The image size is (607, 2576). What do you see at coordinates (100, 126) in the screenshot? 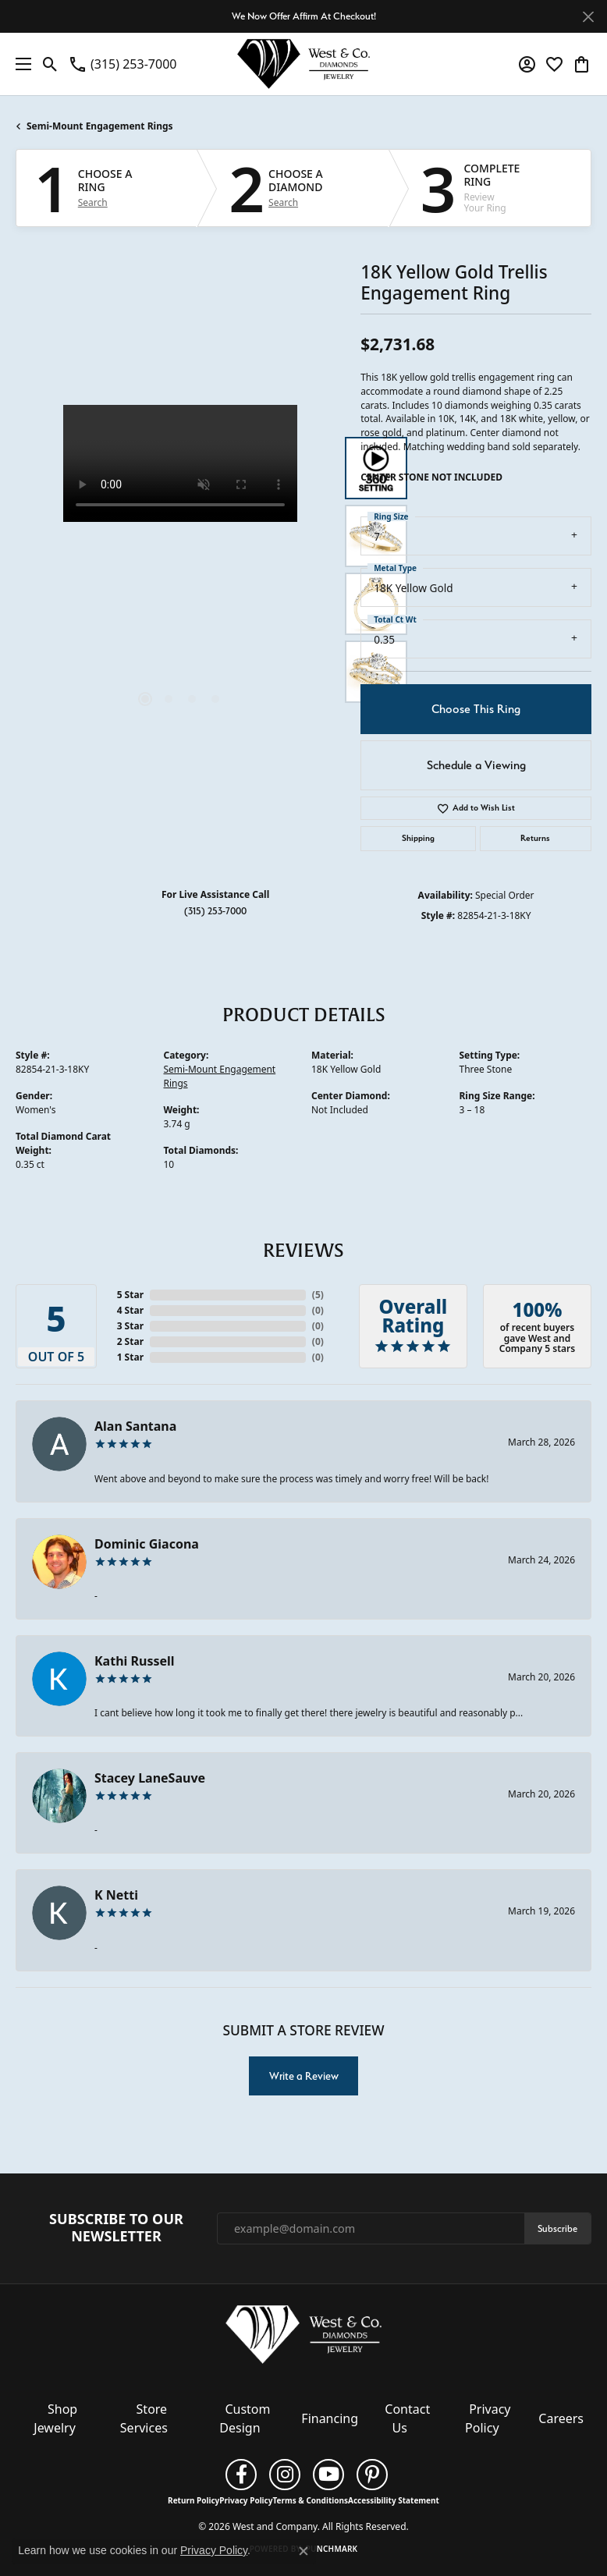
I see `Semi-Mount Engagement Rings` at bounding box center [100, 126].